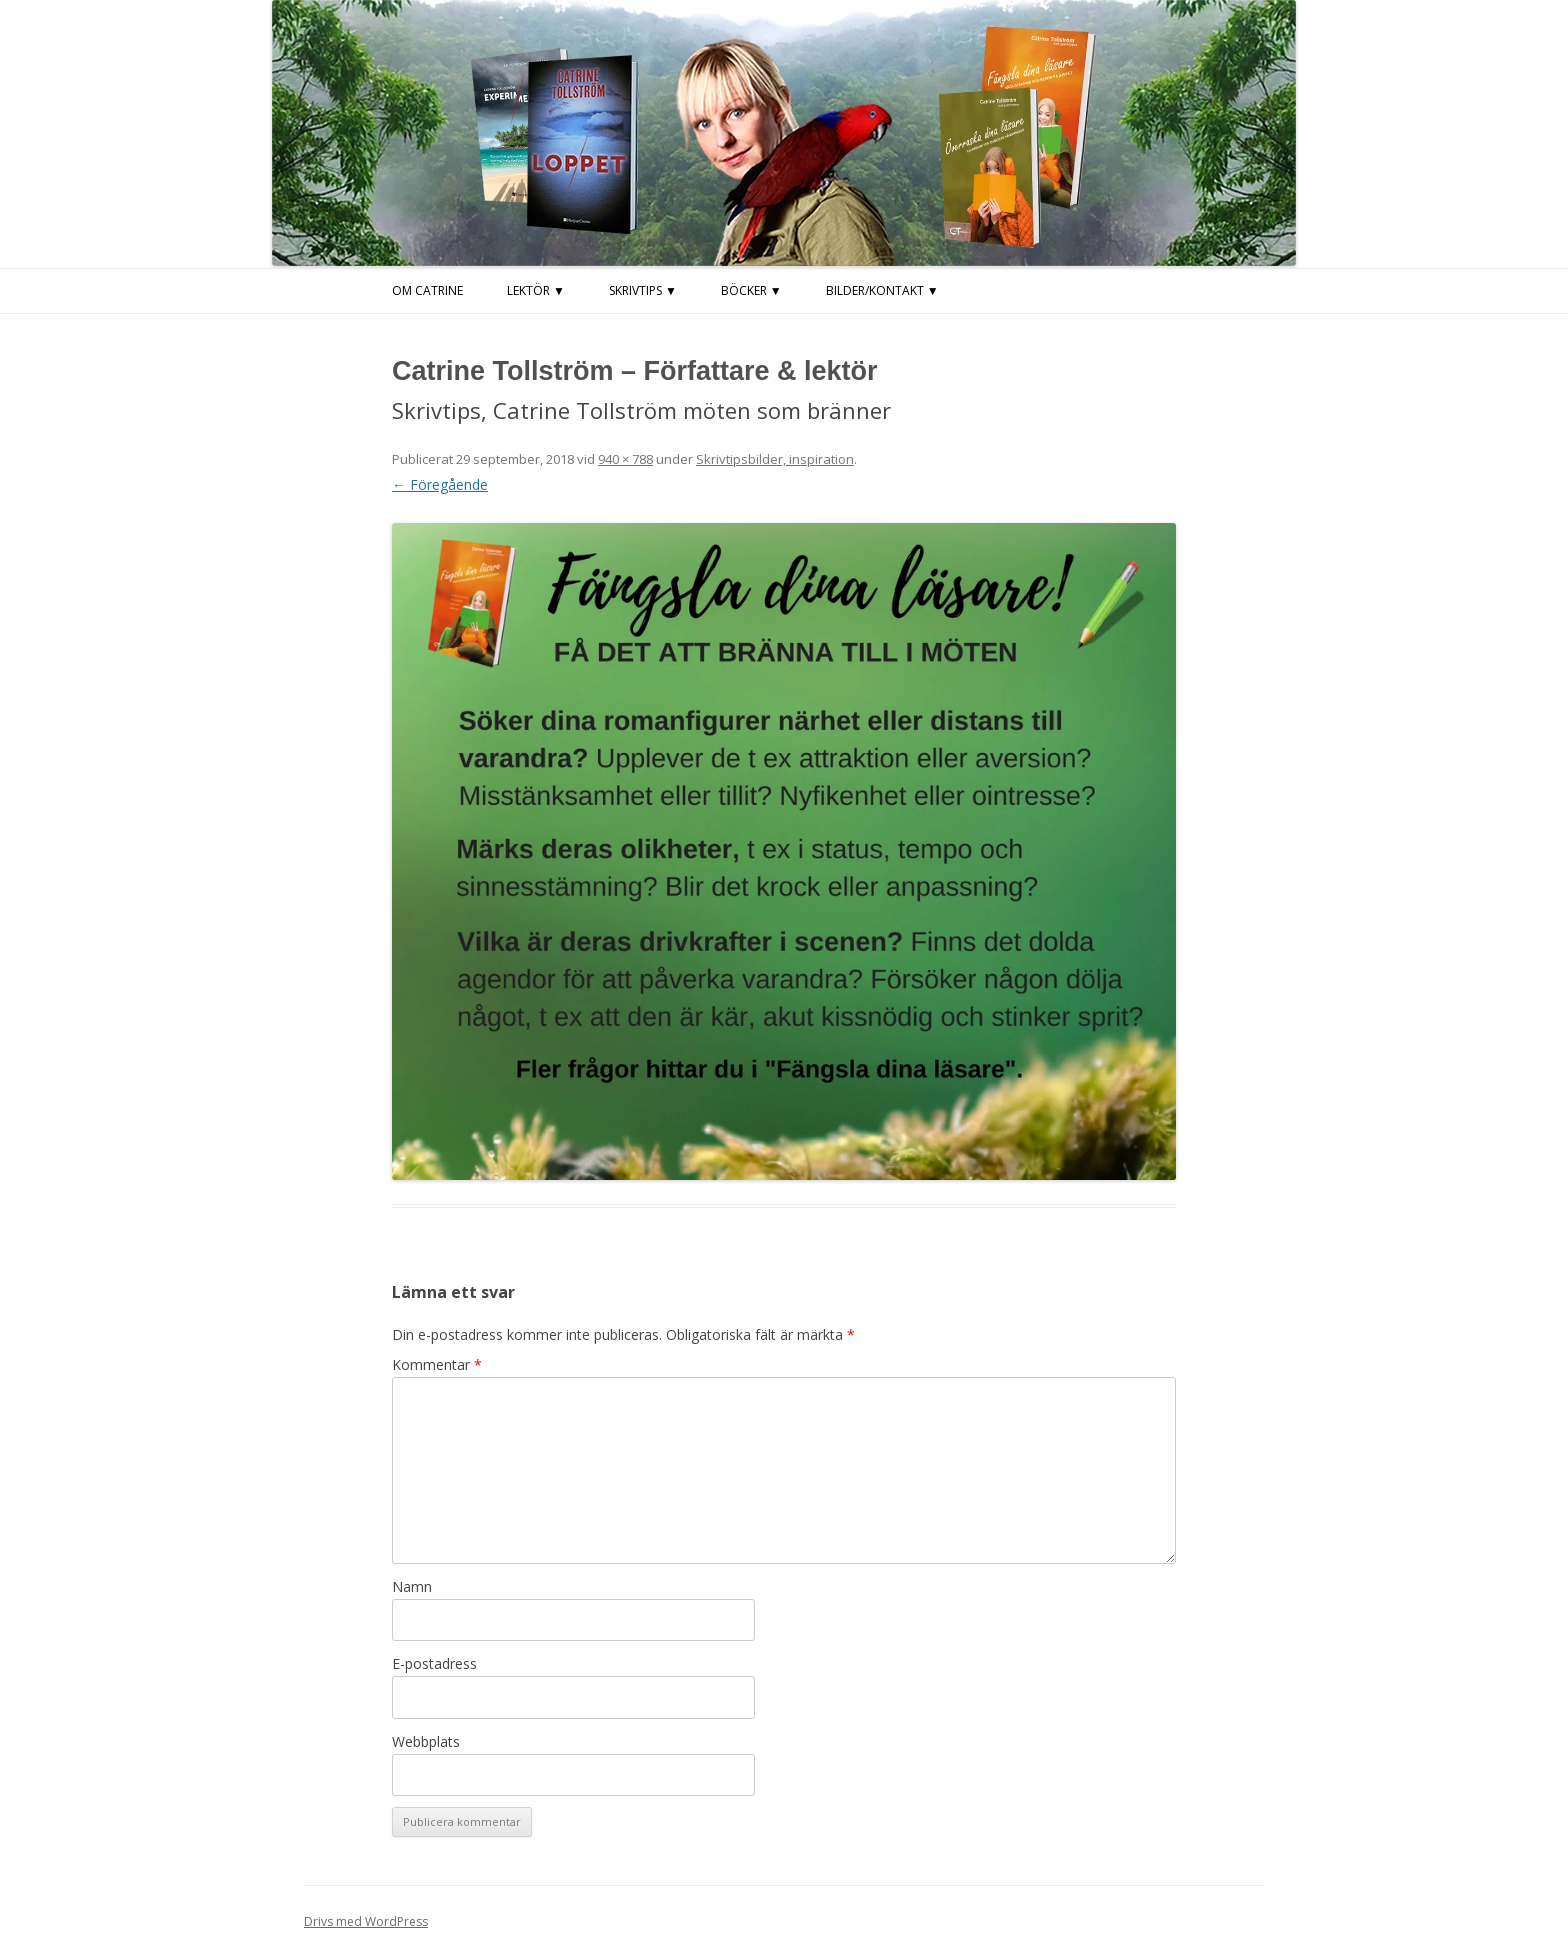 Image resolution: width=1568 pixels, height=1958 pixels. I want to click on Skrivtipsbilder, inspiration, so click(775, 459).